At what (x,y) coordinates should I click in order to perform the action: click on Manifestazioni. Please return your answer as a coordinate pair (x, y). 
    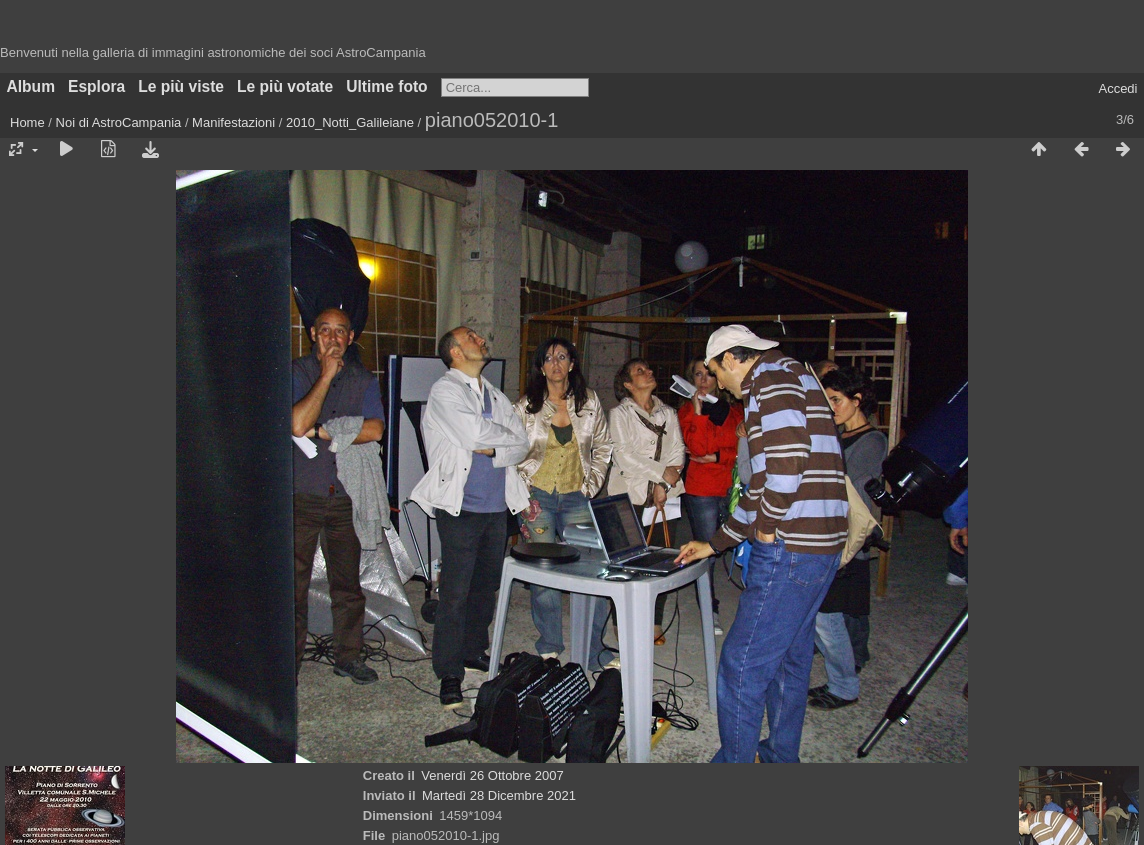
    Looking at the image, I should click on (233, 122).